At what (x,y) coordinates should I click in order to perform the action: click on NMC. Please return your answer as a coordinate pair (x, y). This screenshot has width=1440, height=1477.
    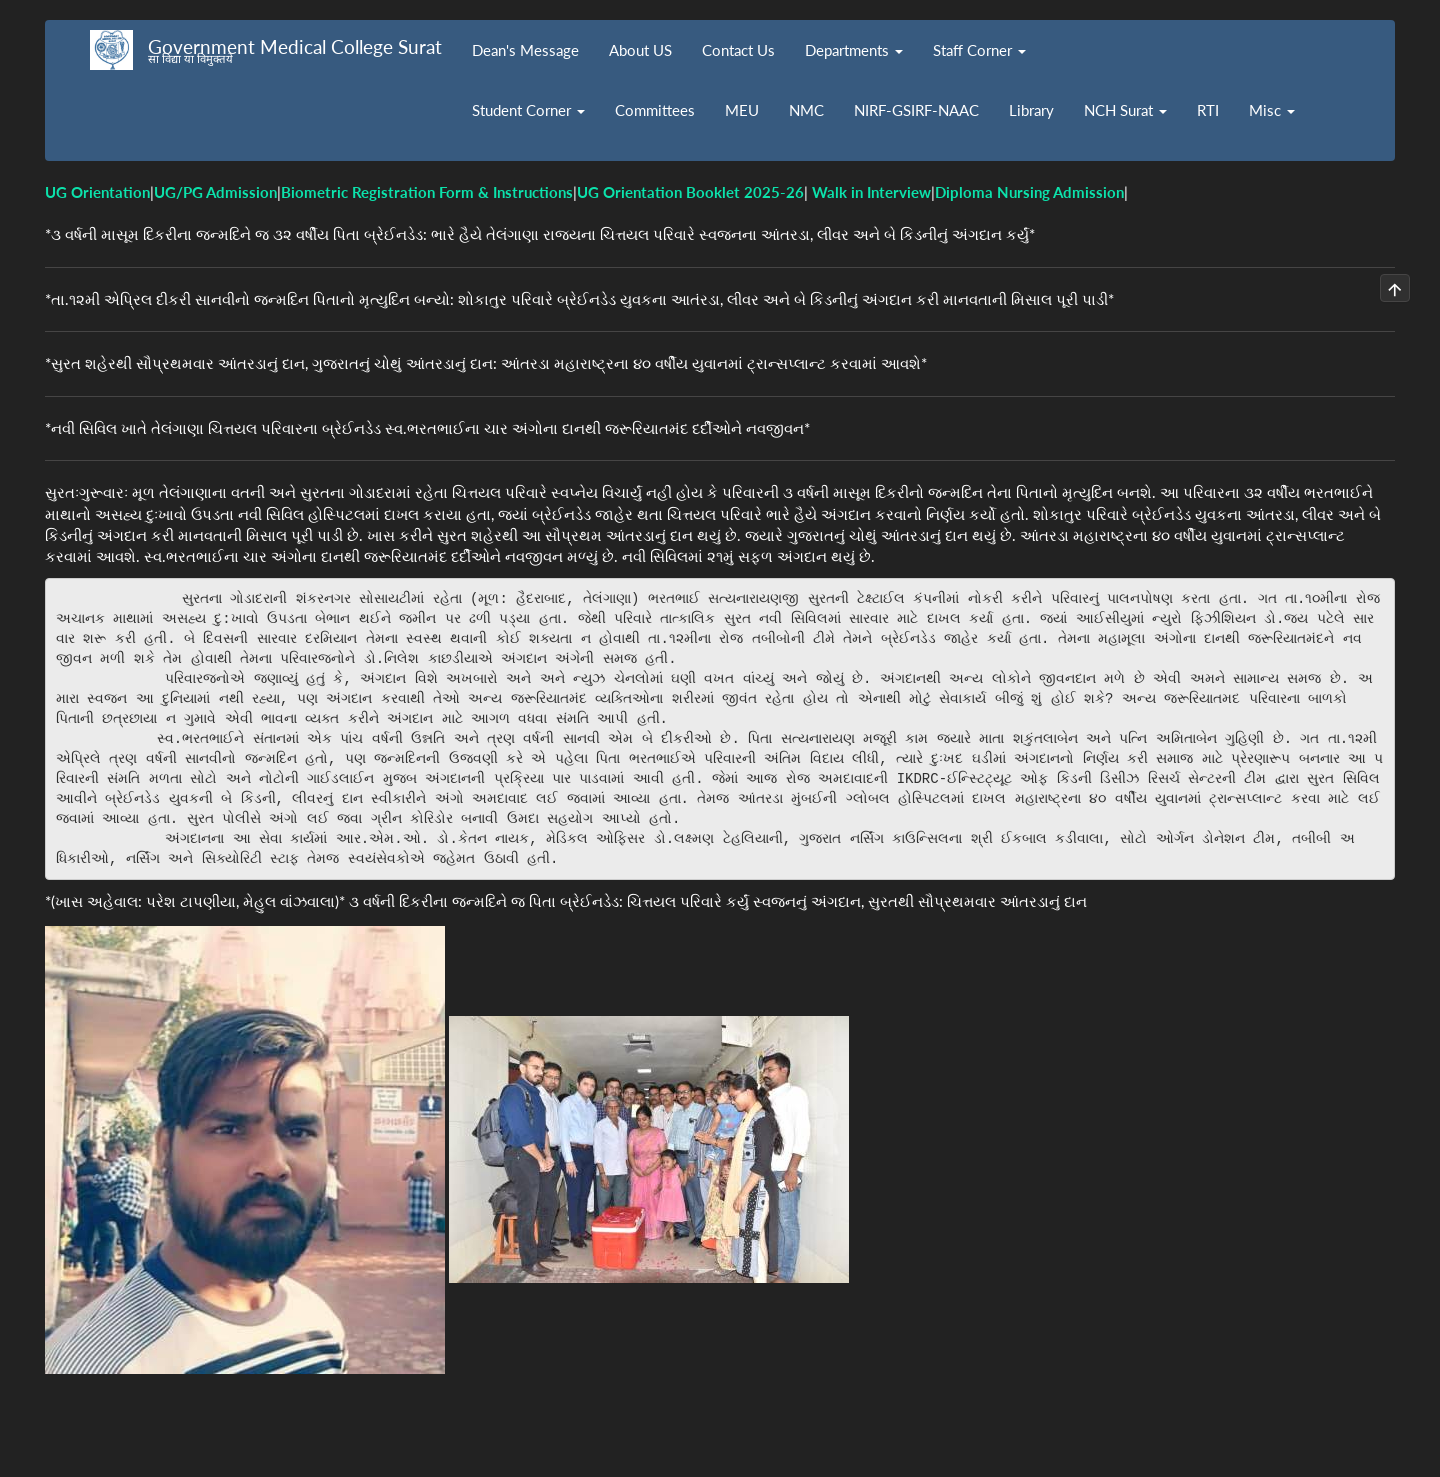
    Looking at the image, I should click on (806, 110).